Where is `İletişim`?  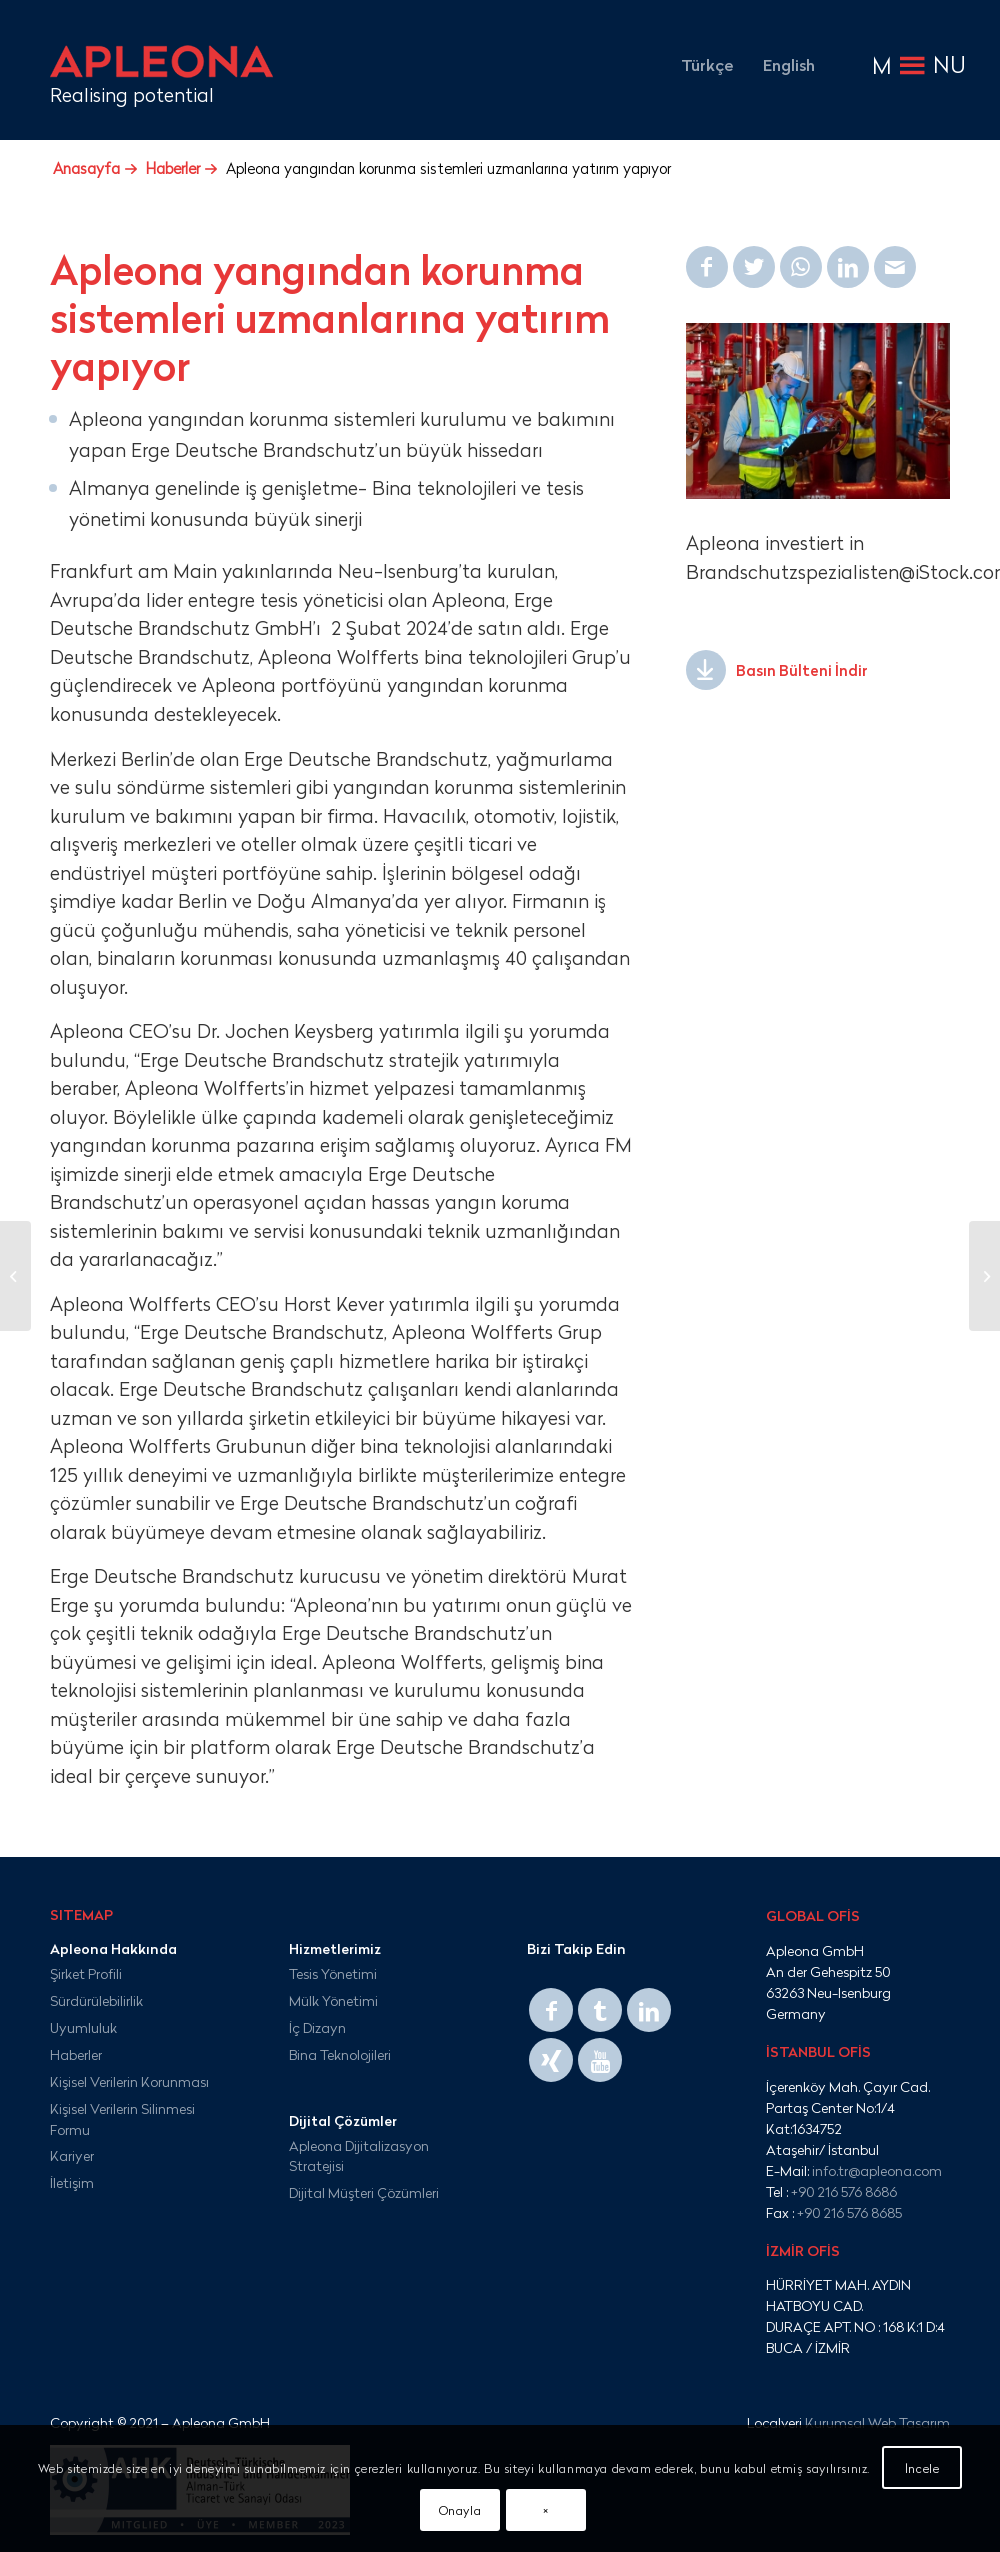 İletişim is located at coordinates (72, 2182).